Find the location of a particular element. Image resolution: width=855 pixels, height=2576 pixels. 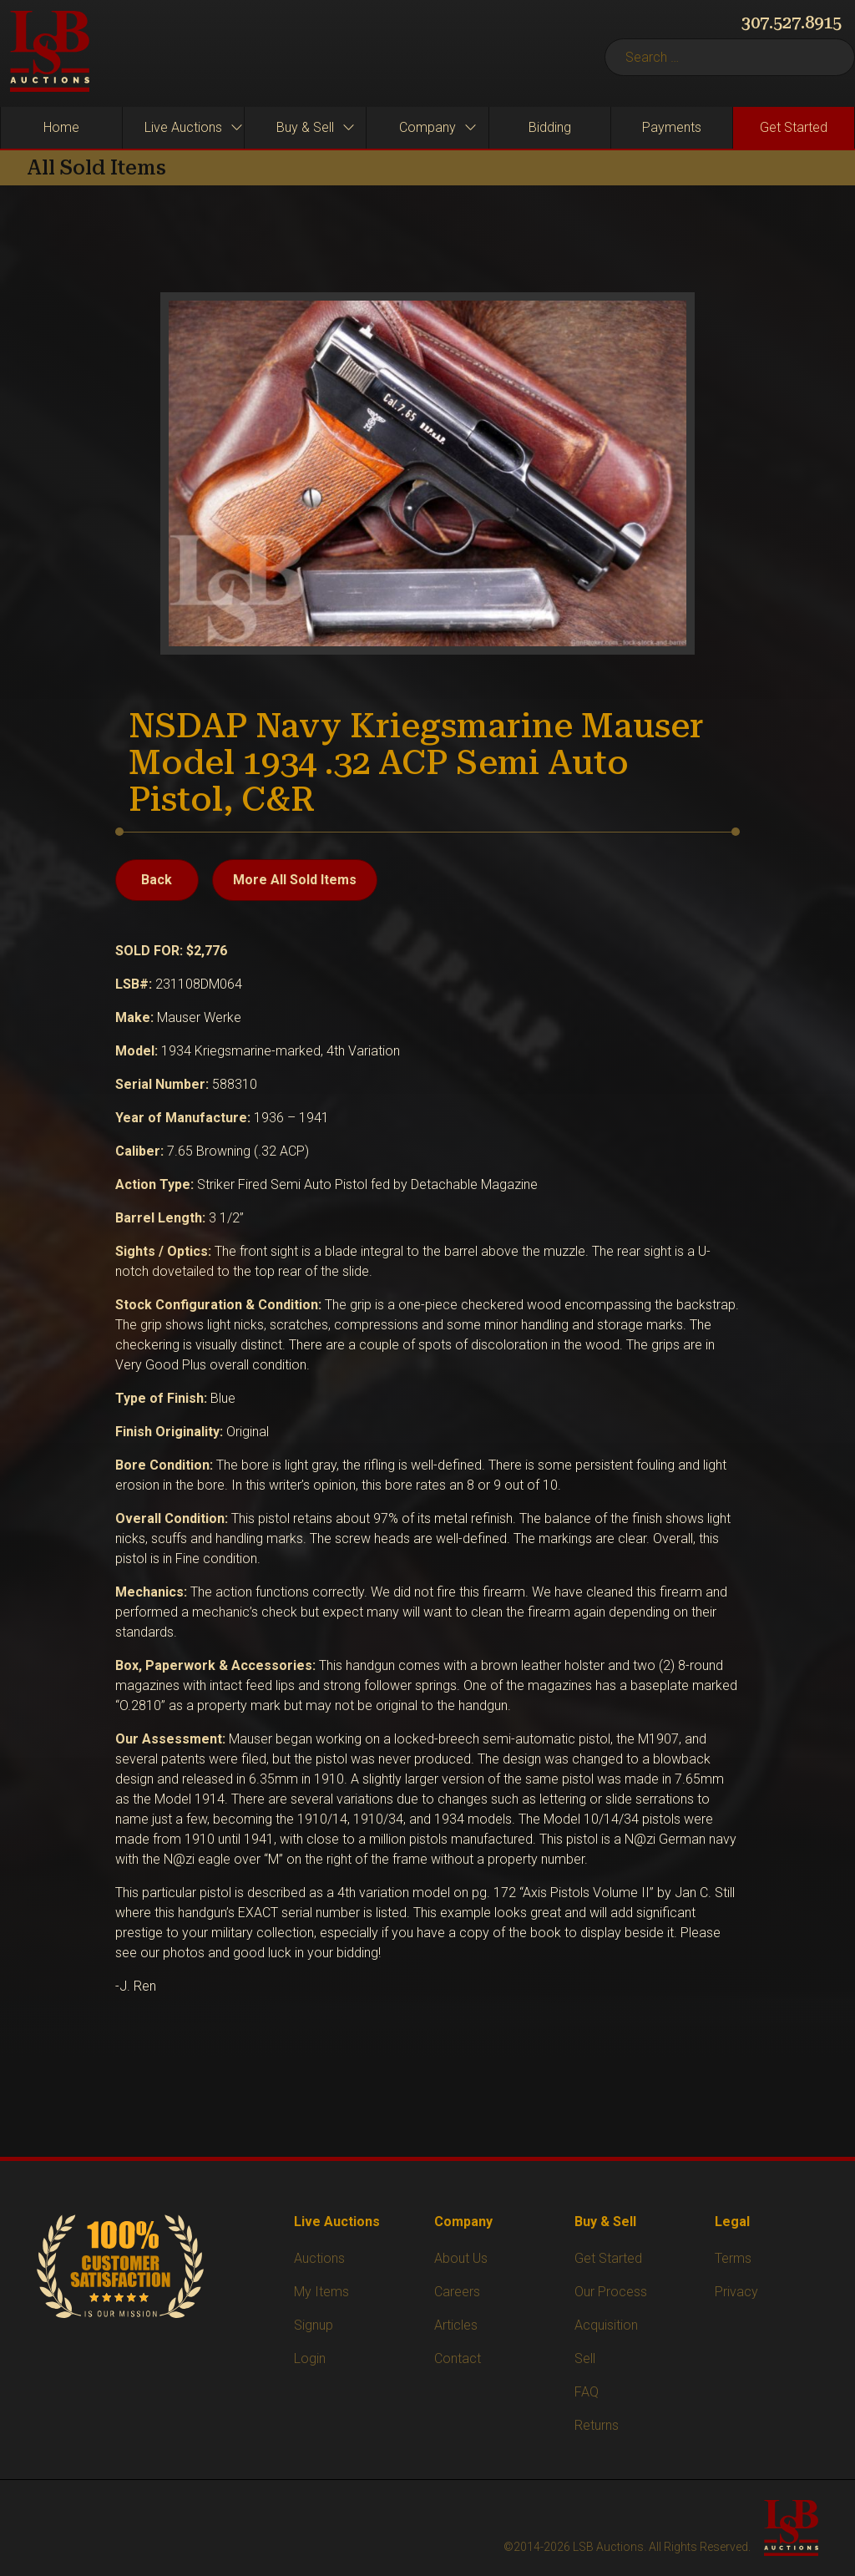

Contact is located at coordinates (457, 2358).